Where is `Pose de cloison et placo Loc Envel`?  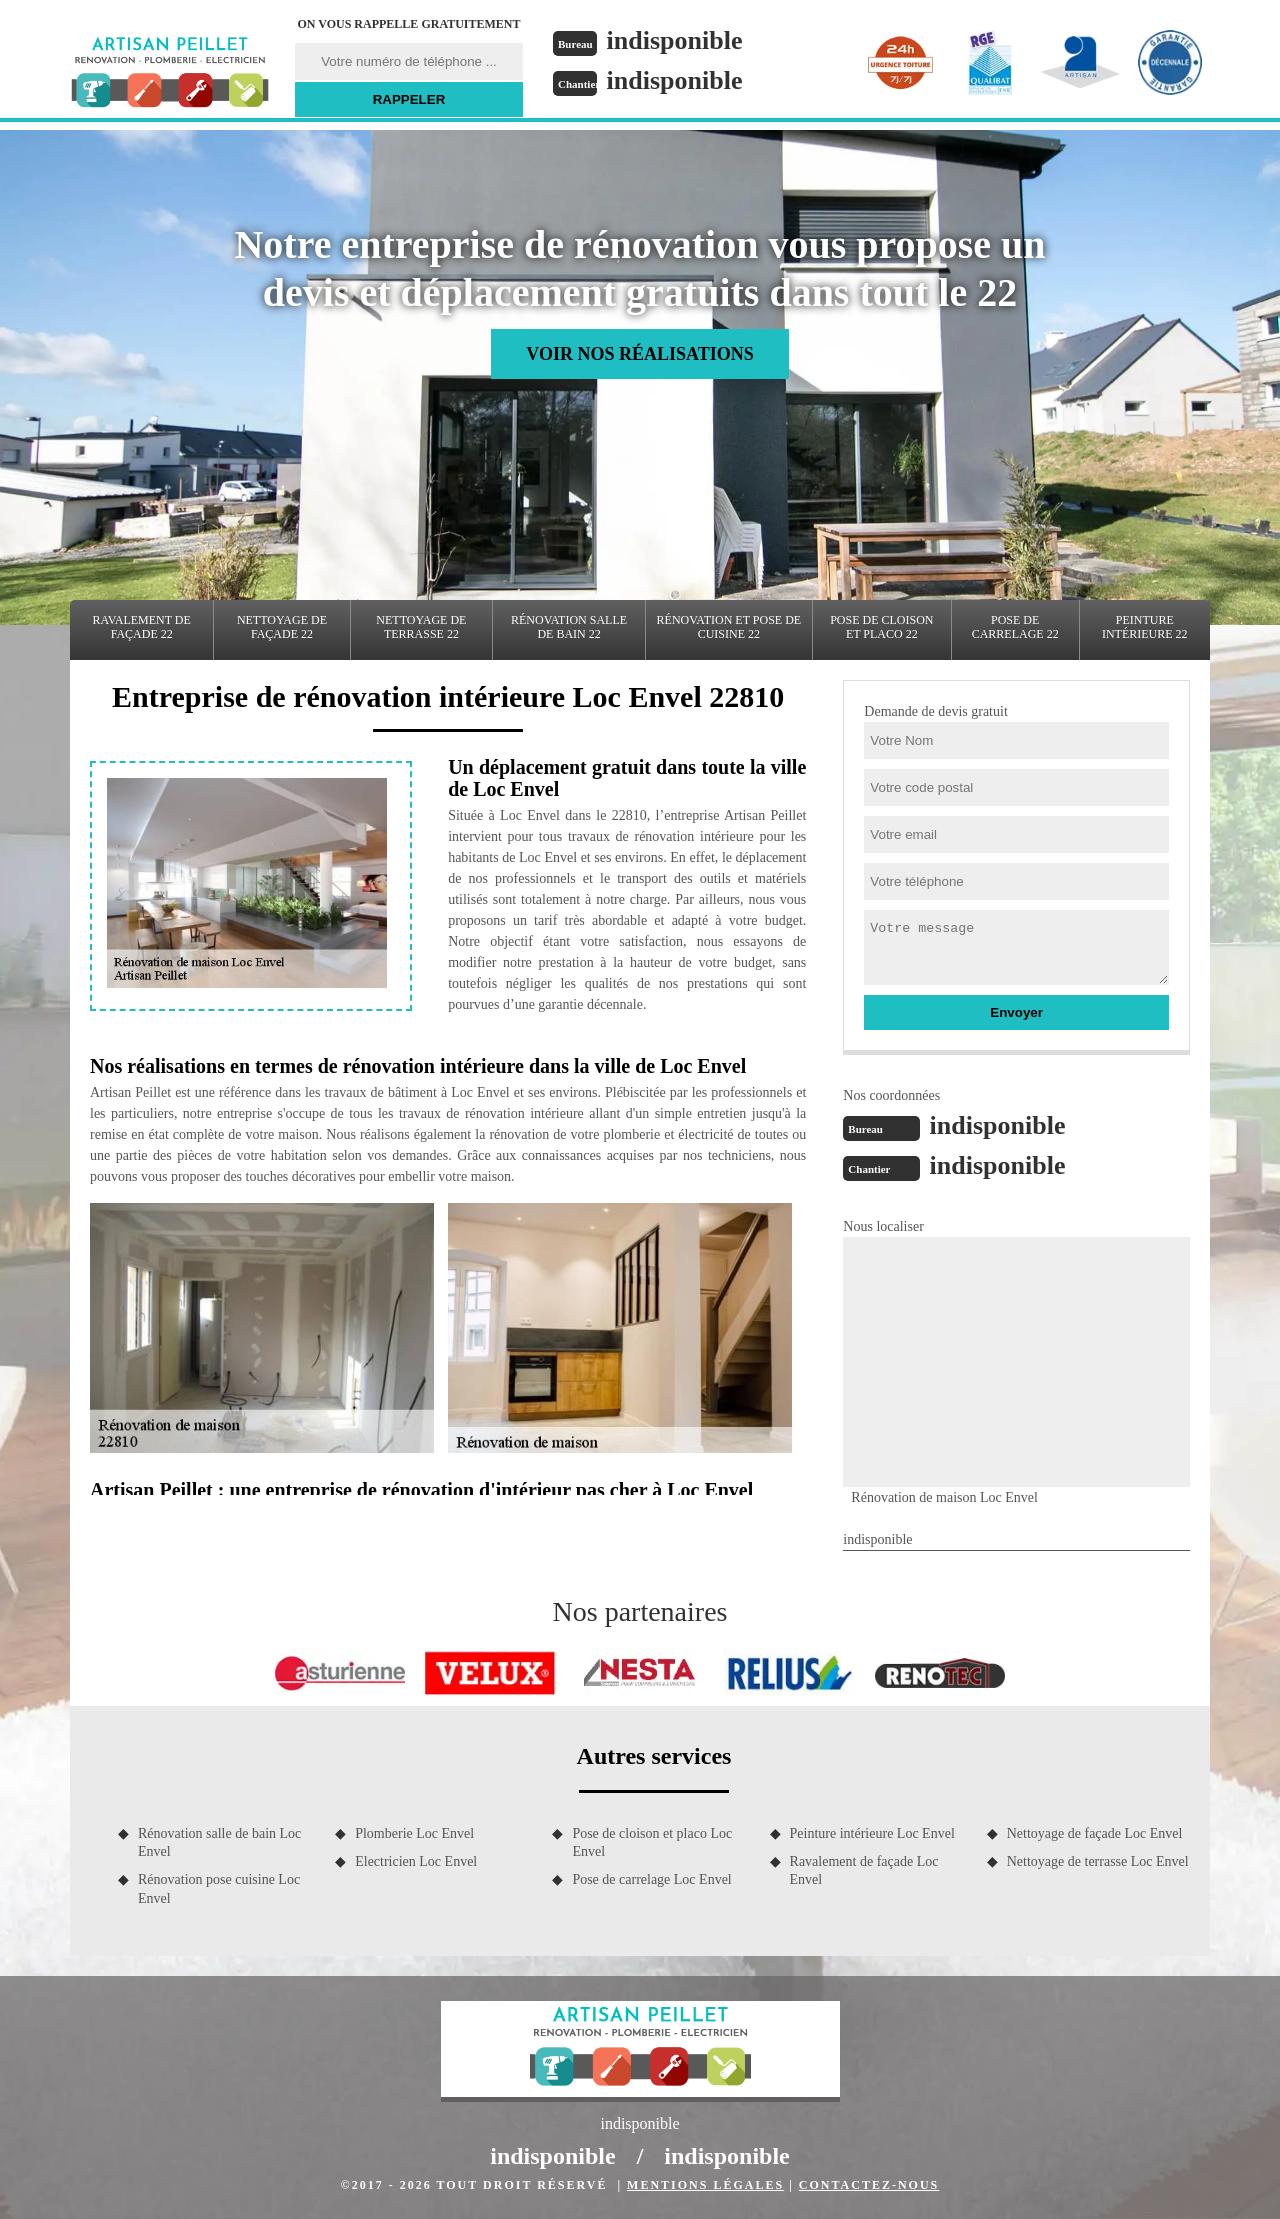 Pose de cloison et placo Loc Envel is located at coordinates (652, 1842).